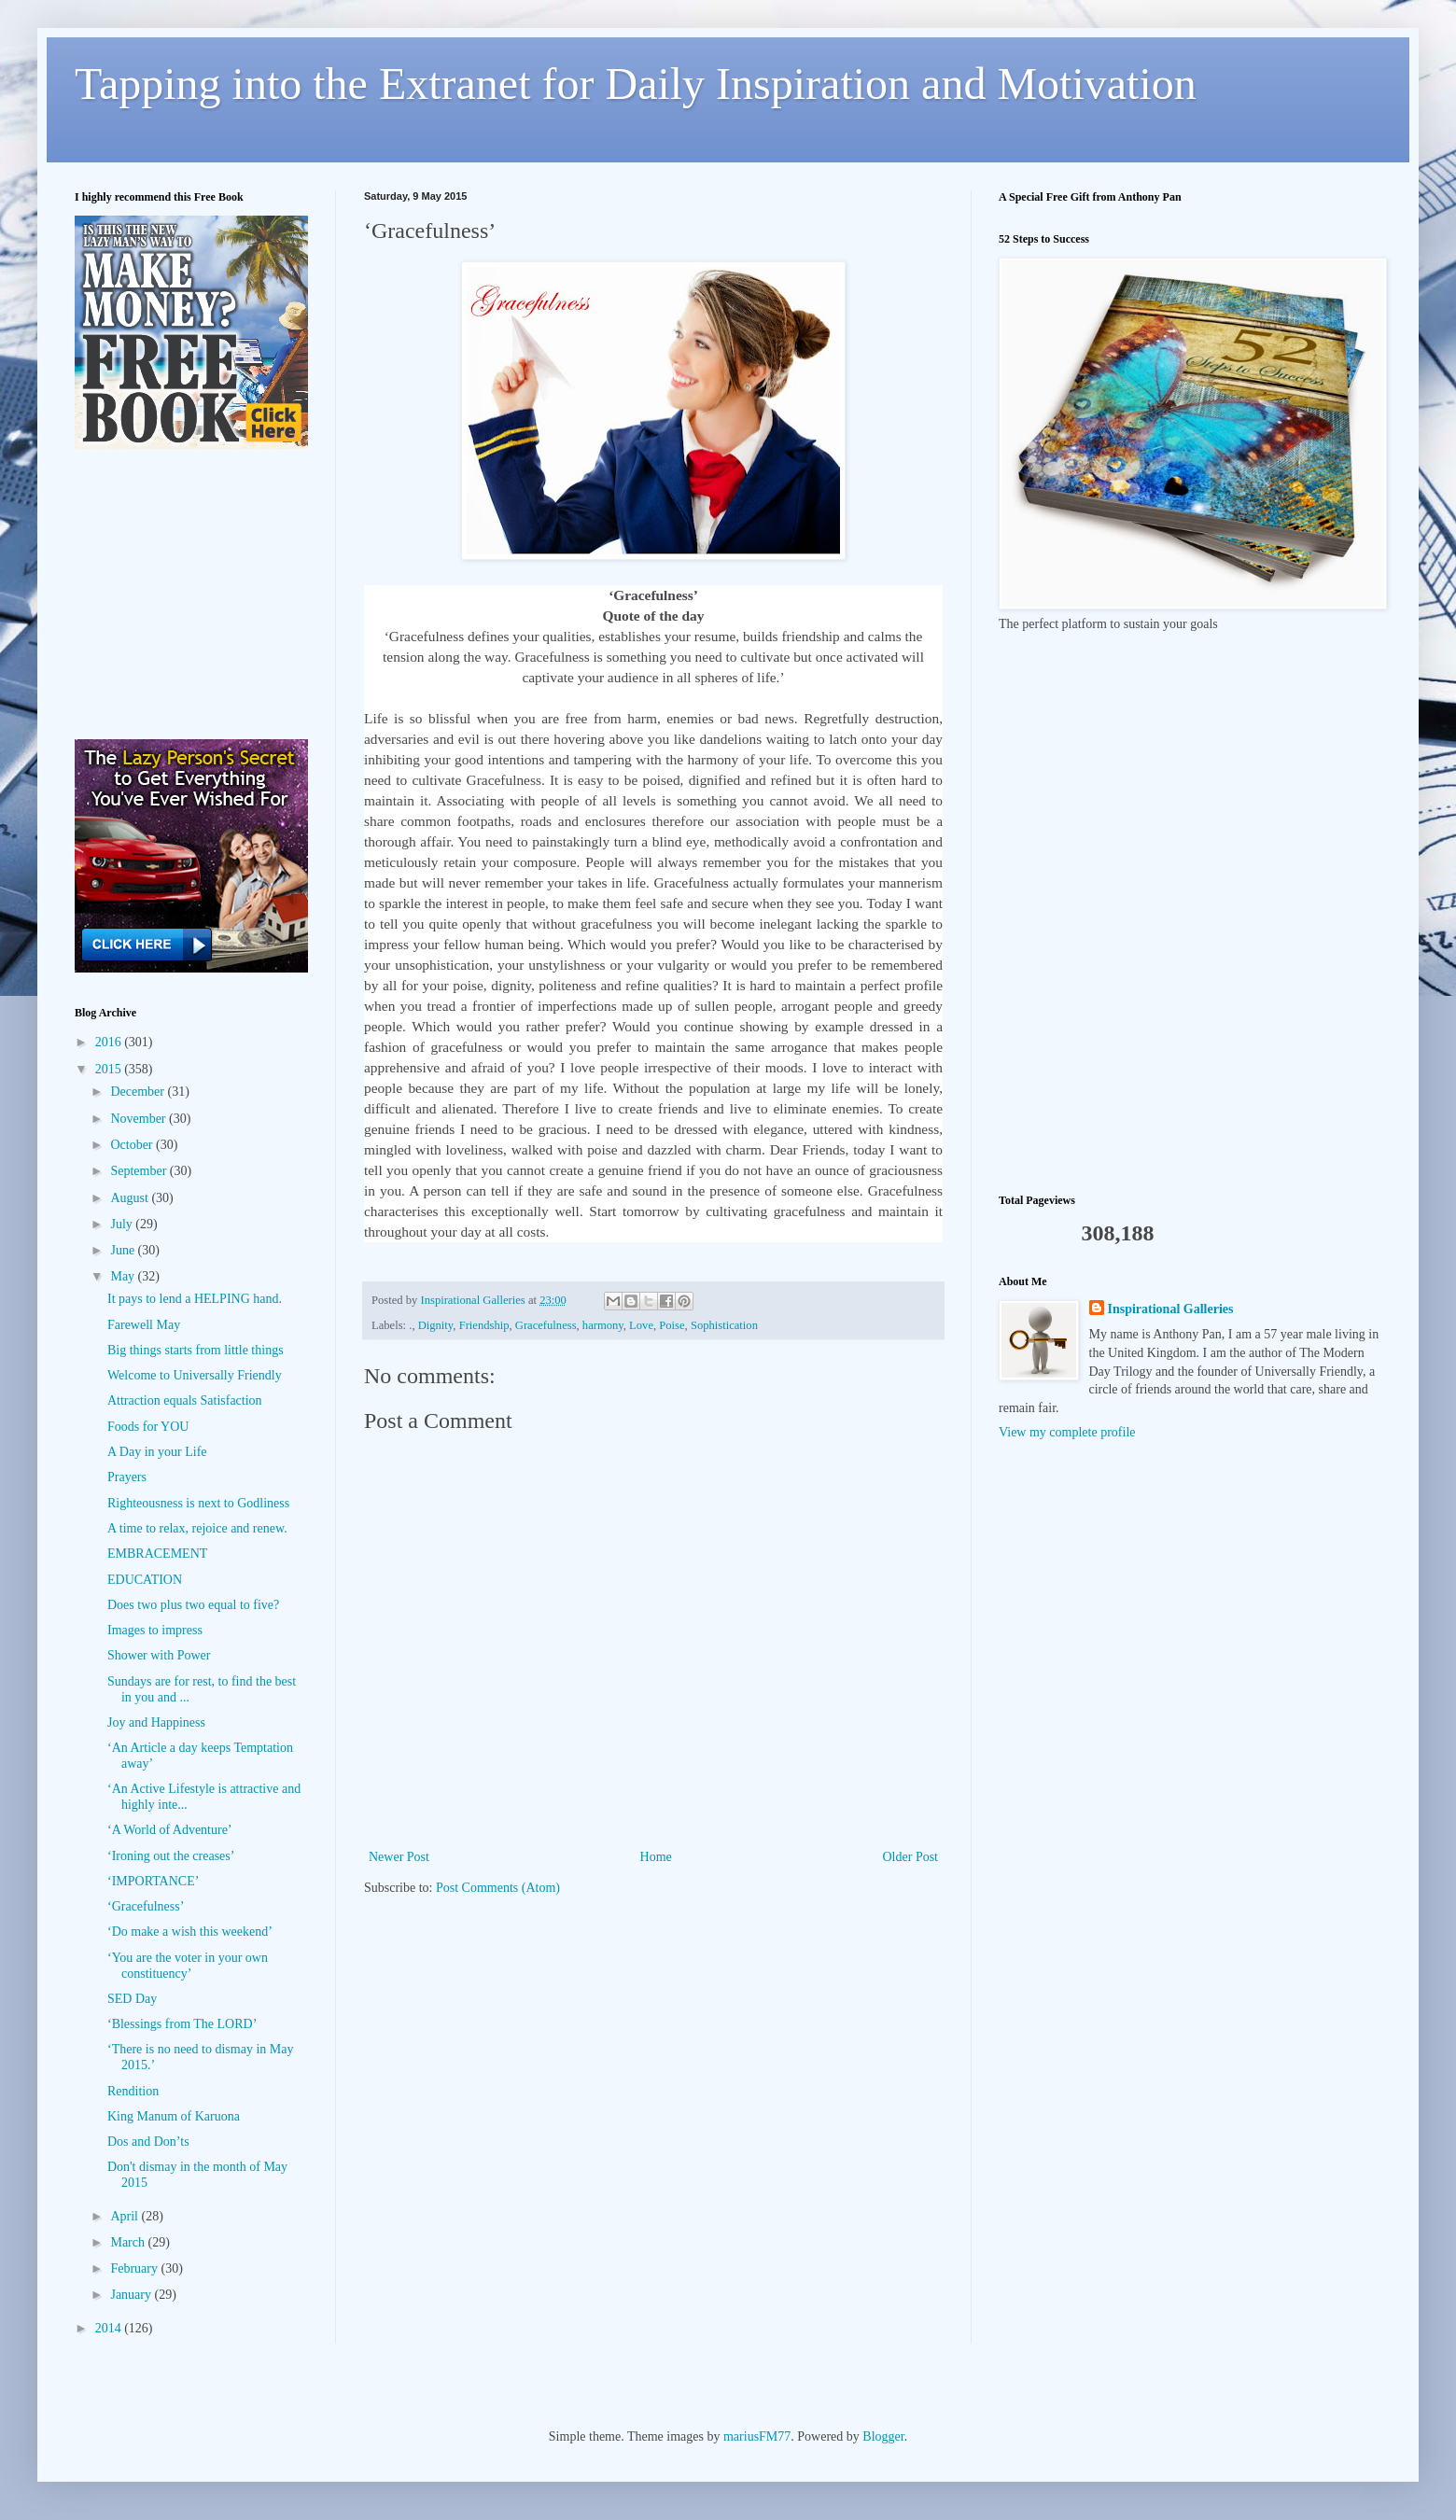 This screenshot has width=1456, height=2520. Describe the element at coordinates (153, 1881) in the screenshot. I see `‘IMPORTANCE’` at that location.